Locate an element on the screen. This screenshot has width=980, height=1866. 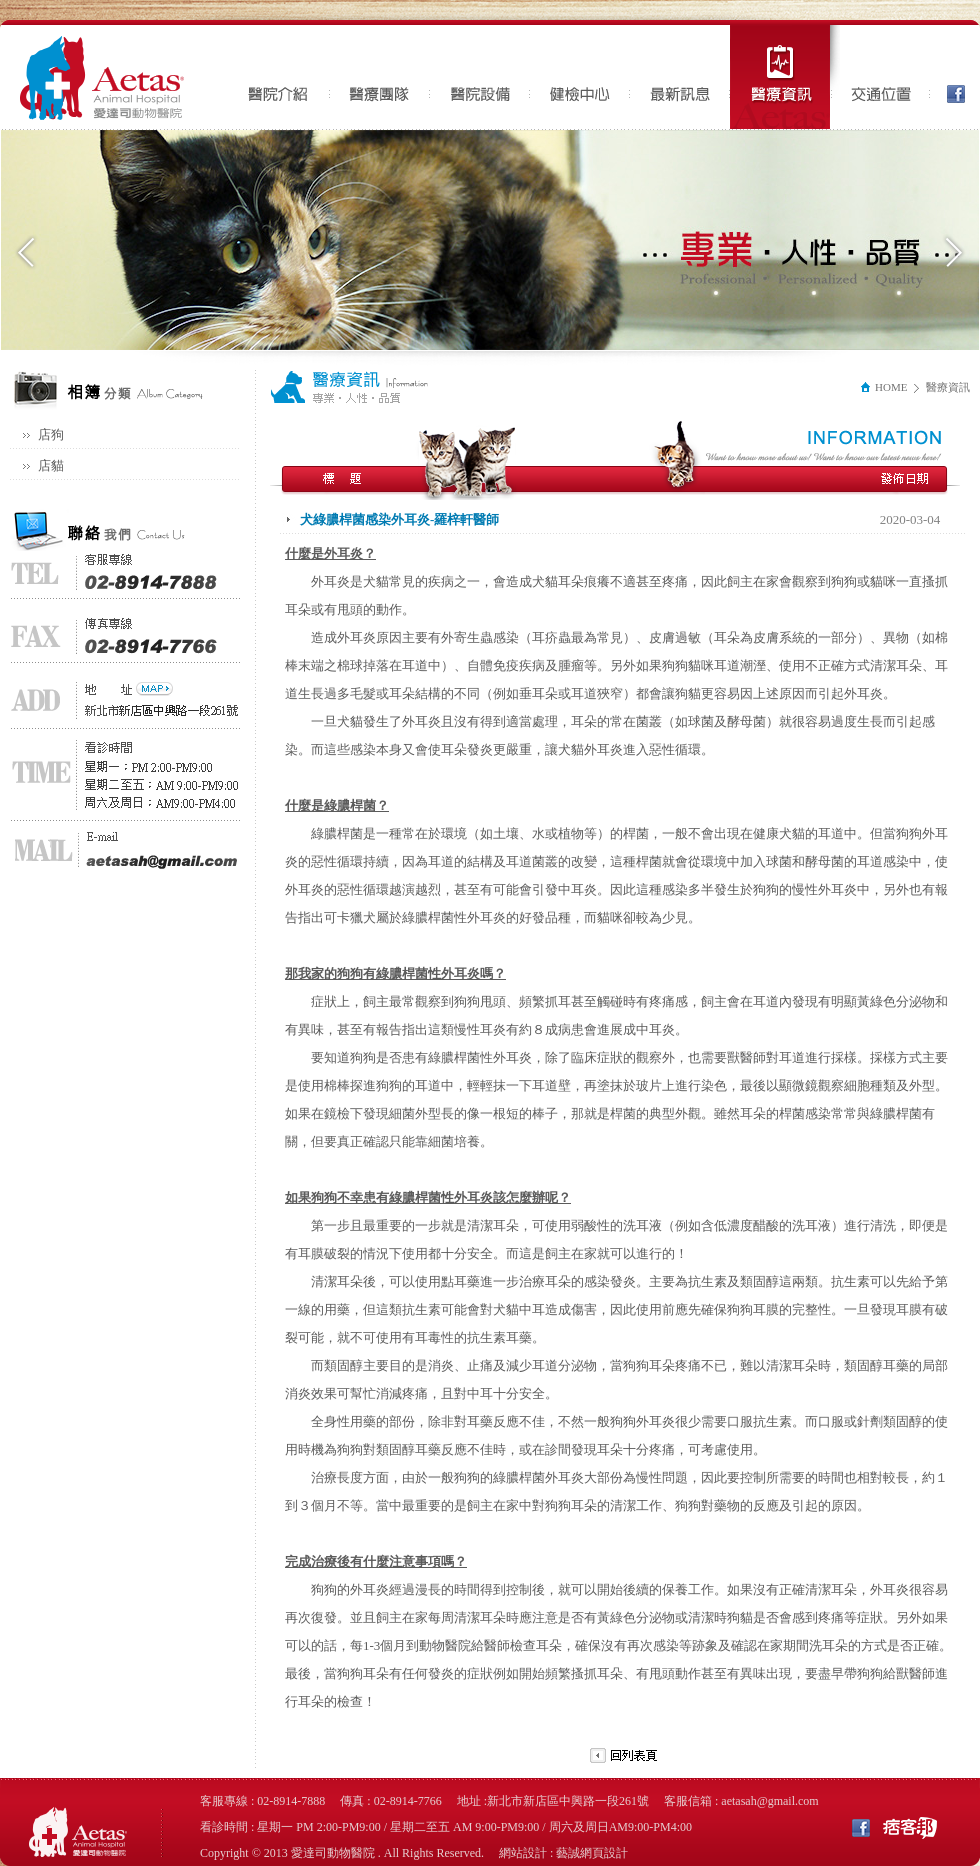
Next is located at coordinates (953, 252).